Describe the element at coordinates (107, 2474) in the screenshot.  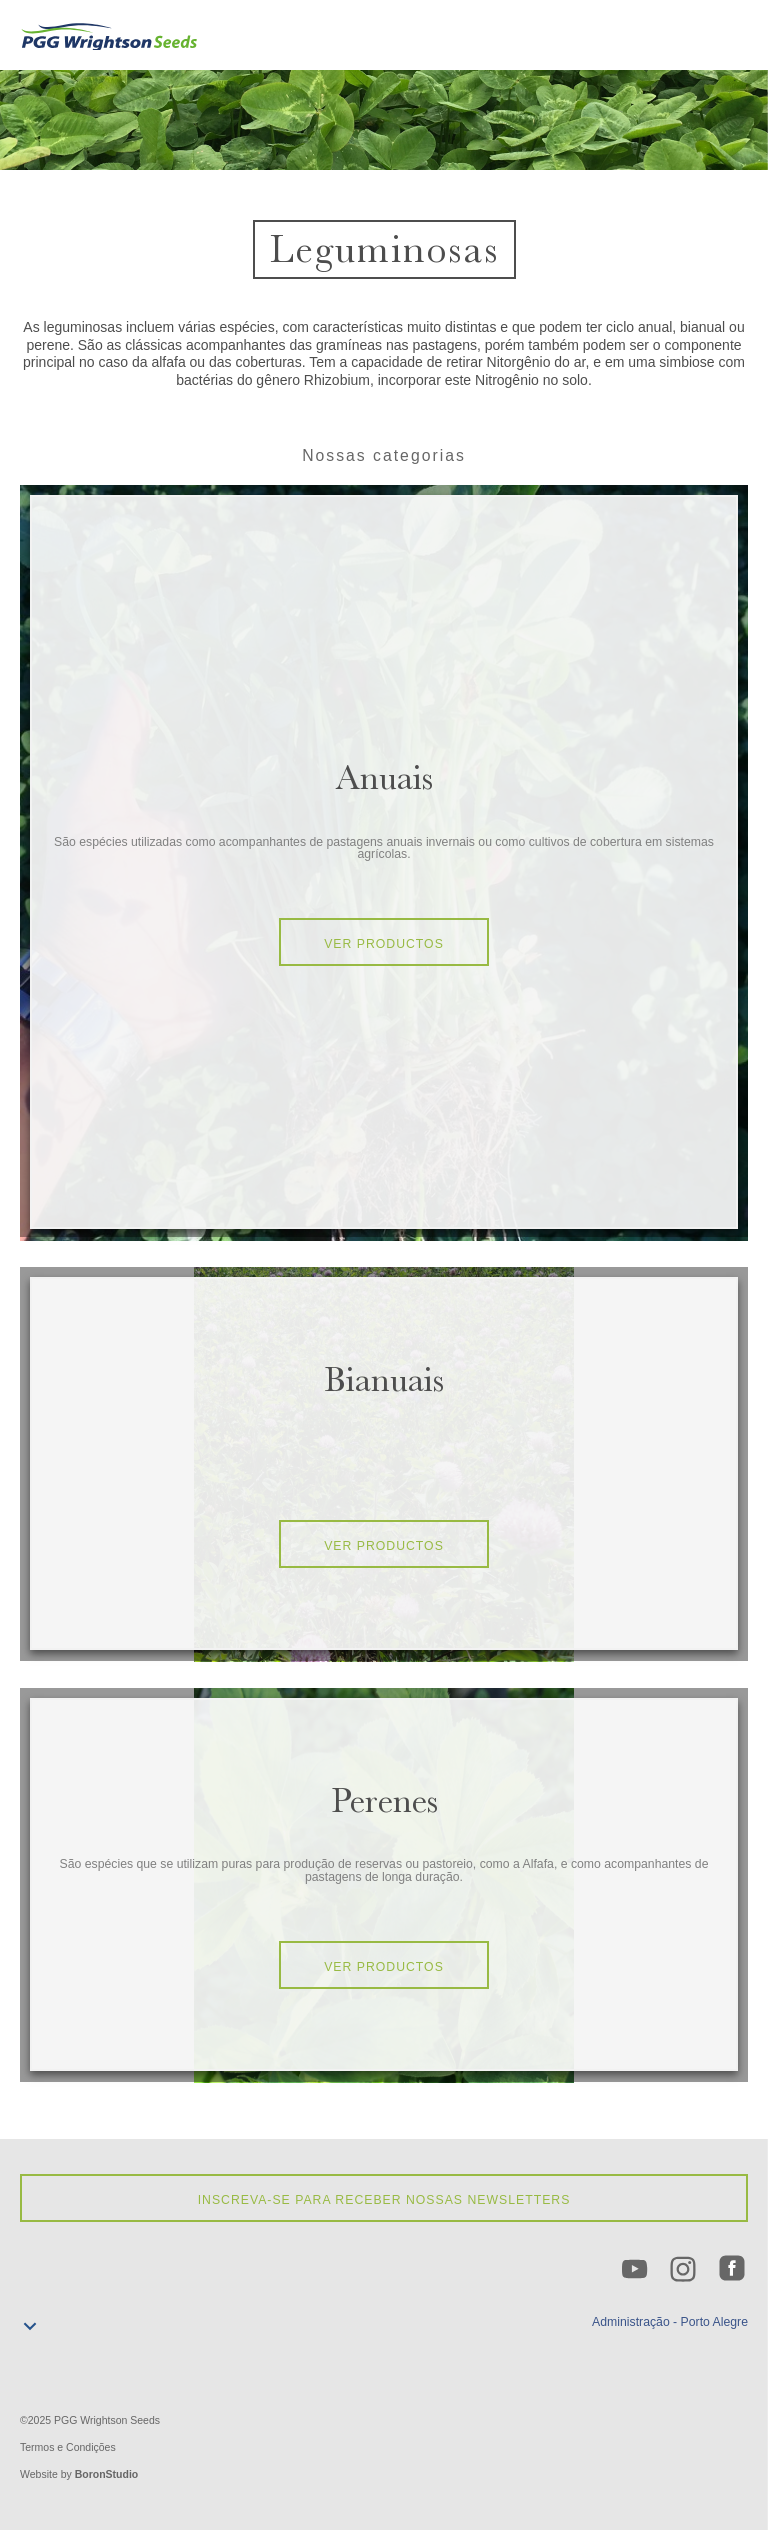
I see `BoronStudio` at that location.